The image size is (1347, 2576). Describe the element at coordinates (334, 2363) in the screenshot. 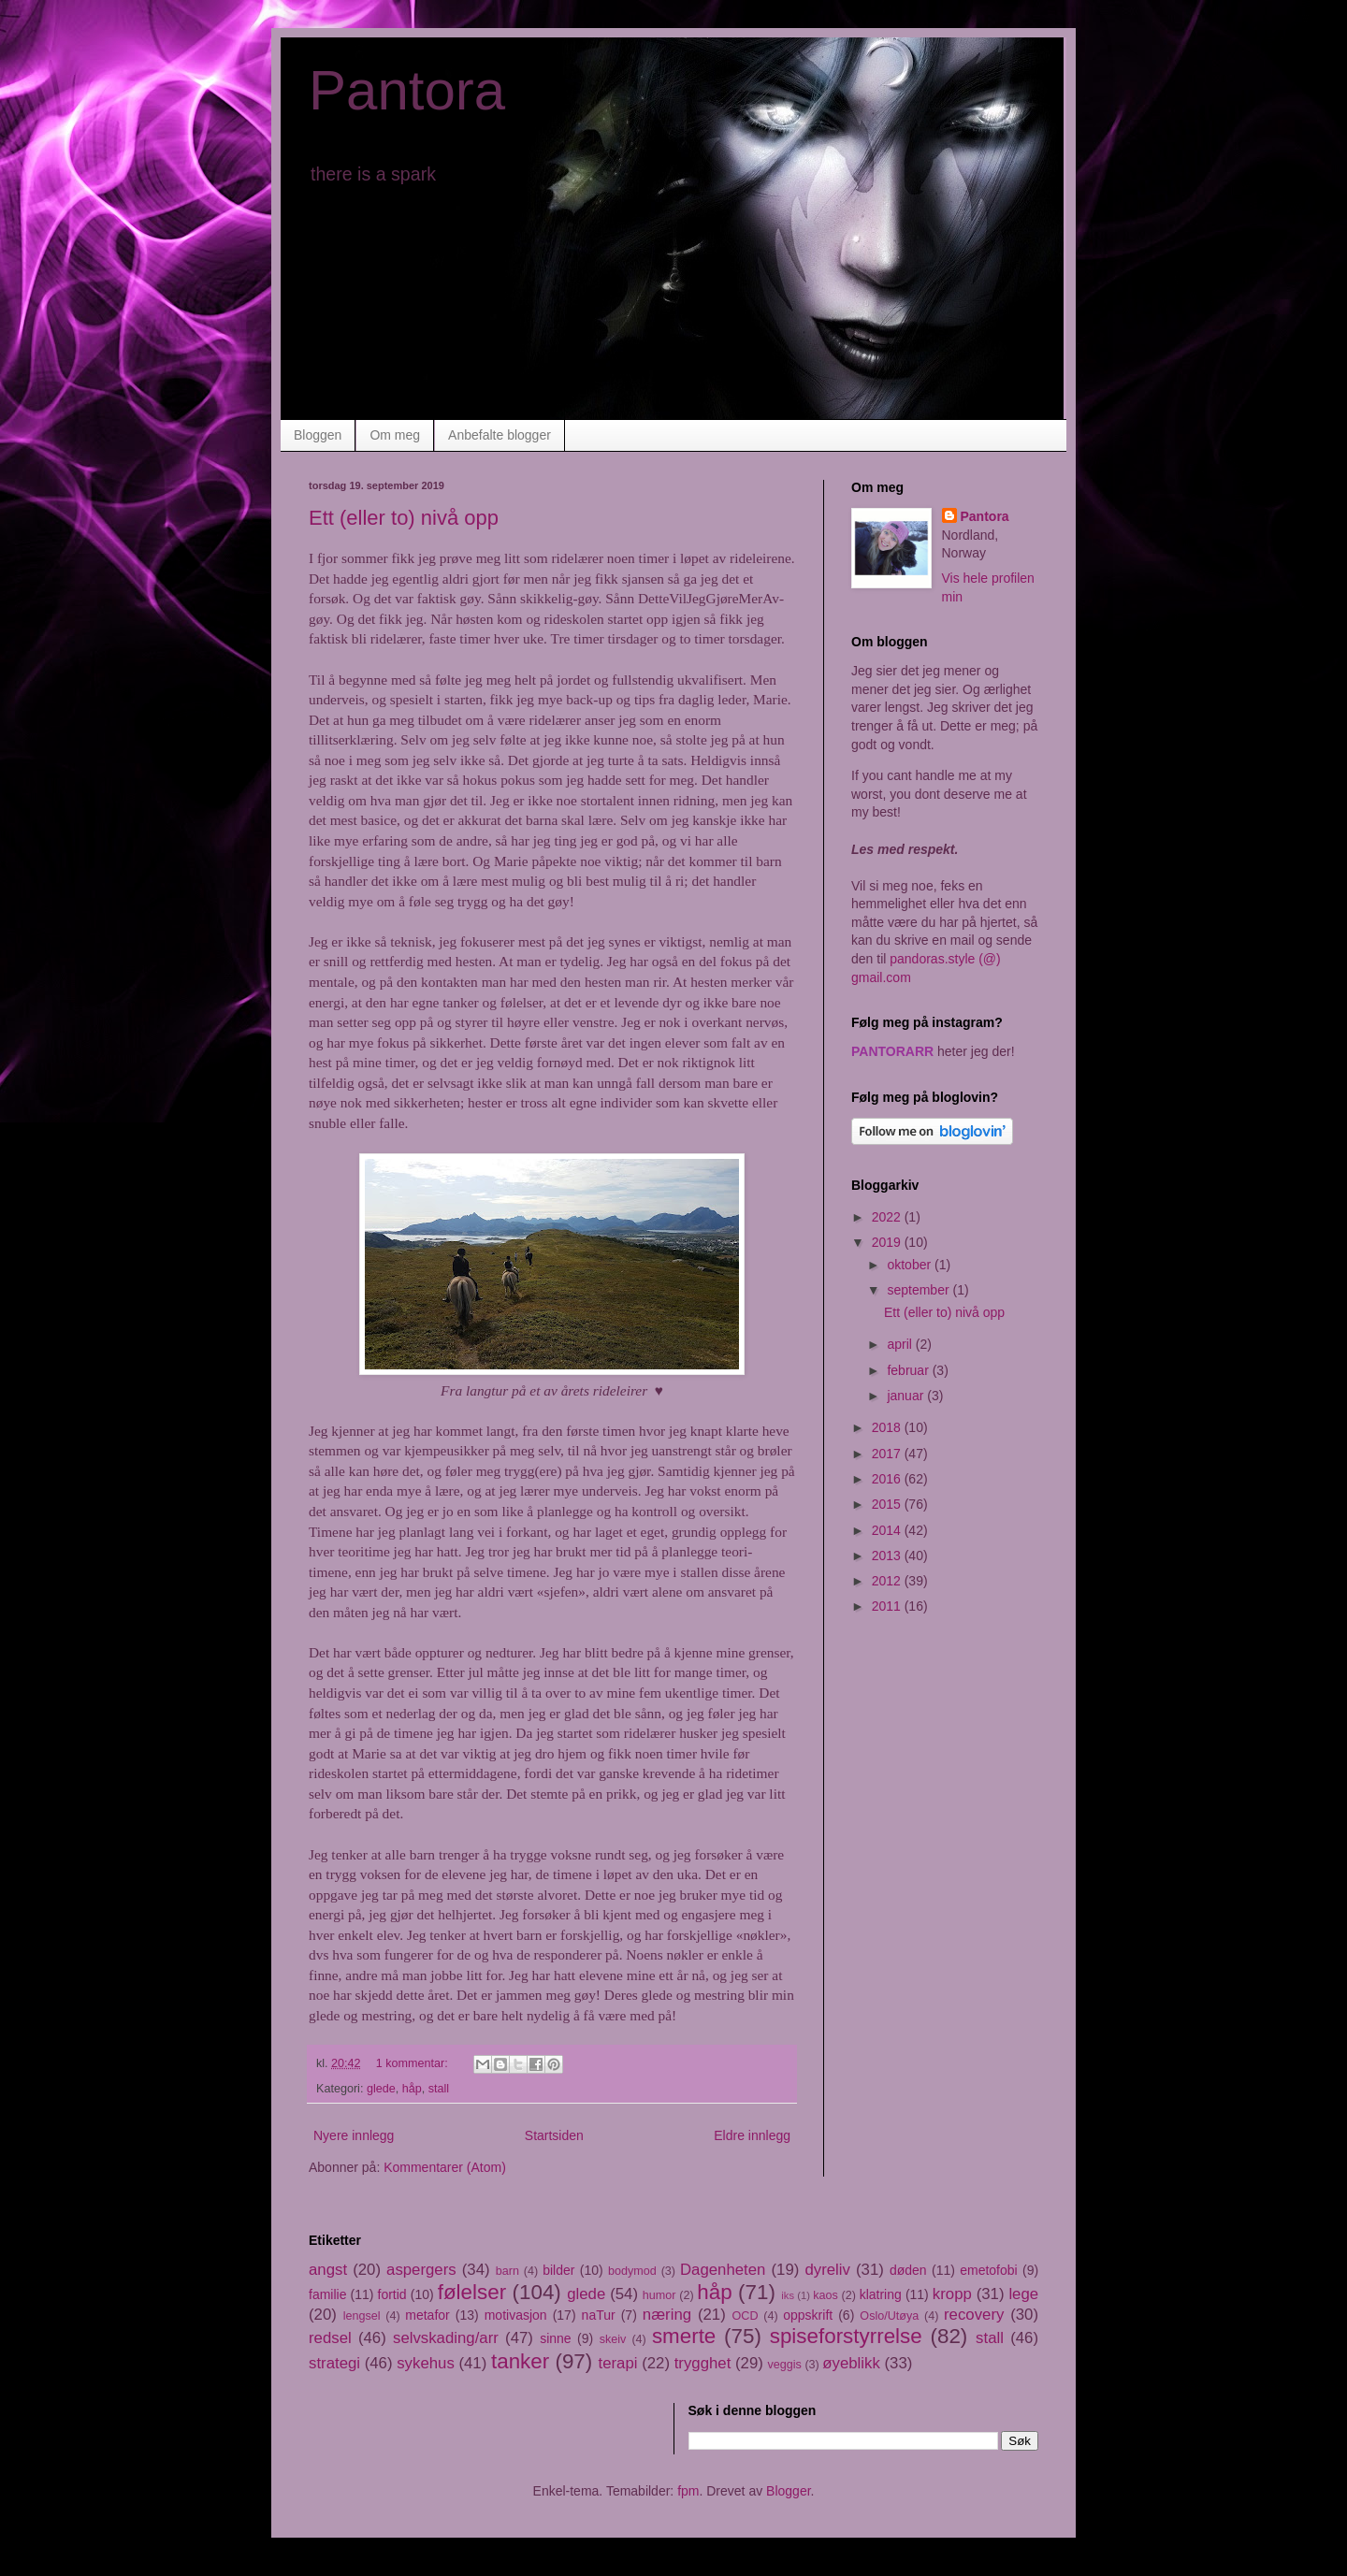

I see `strategi` at that location.